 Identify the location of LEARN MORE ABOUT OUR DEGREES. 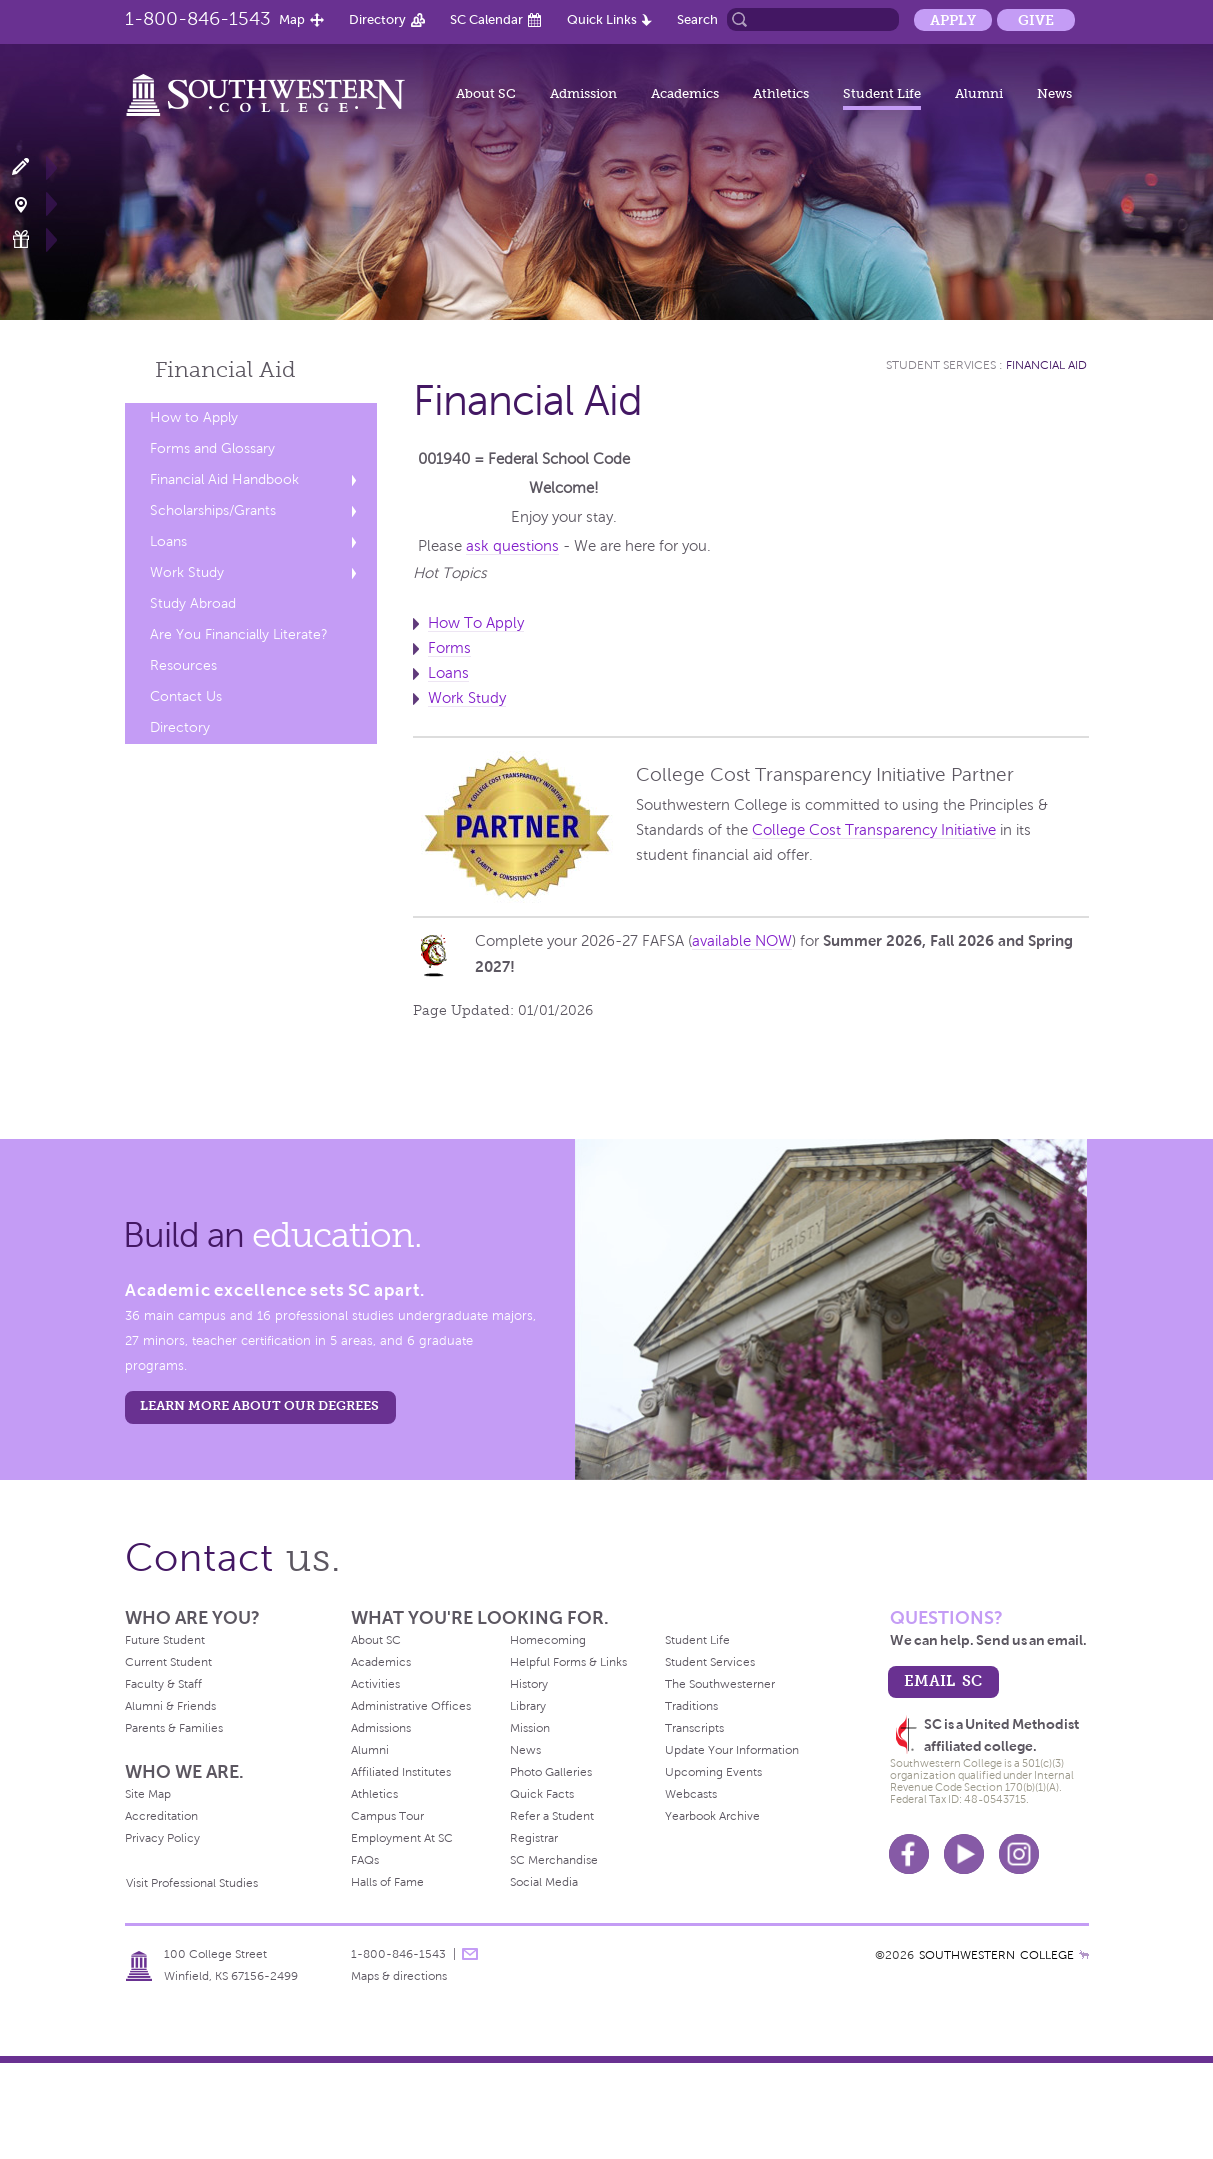
(259, 1405).